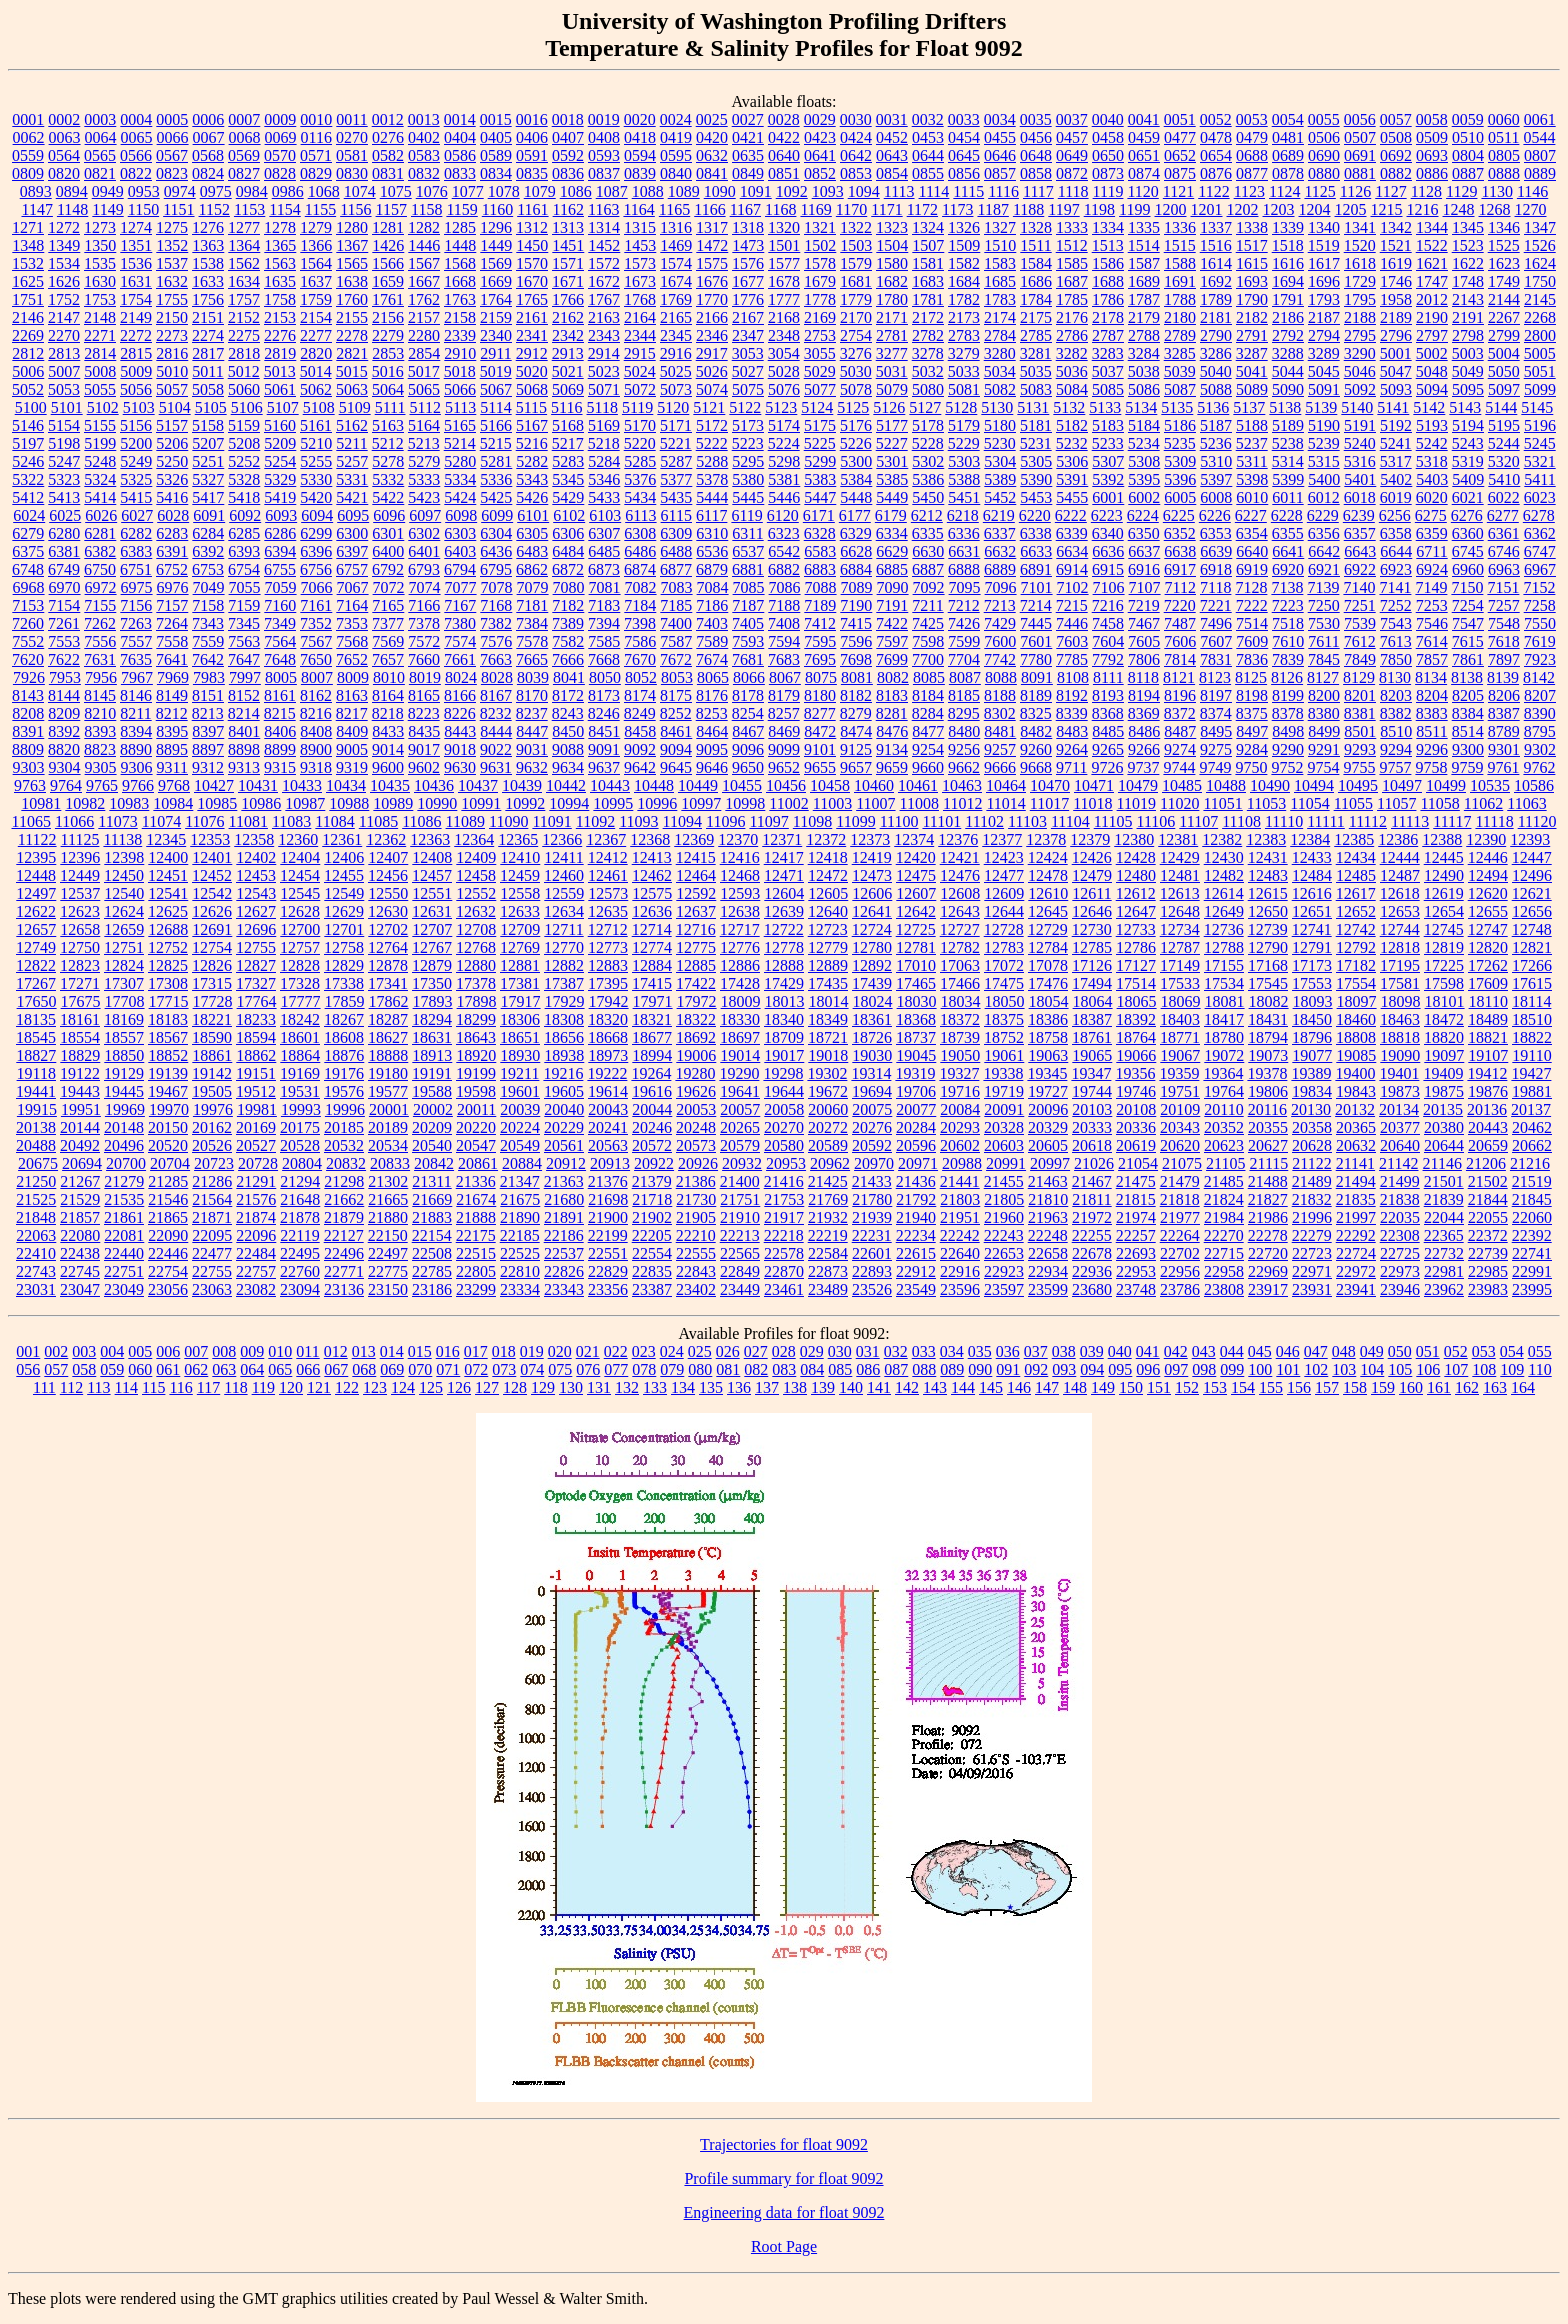 The width and height of the screenshot is (1568, 2324). I want to click on 5120, so click(673, 407).